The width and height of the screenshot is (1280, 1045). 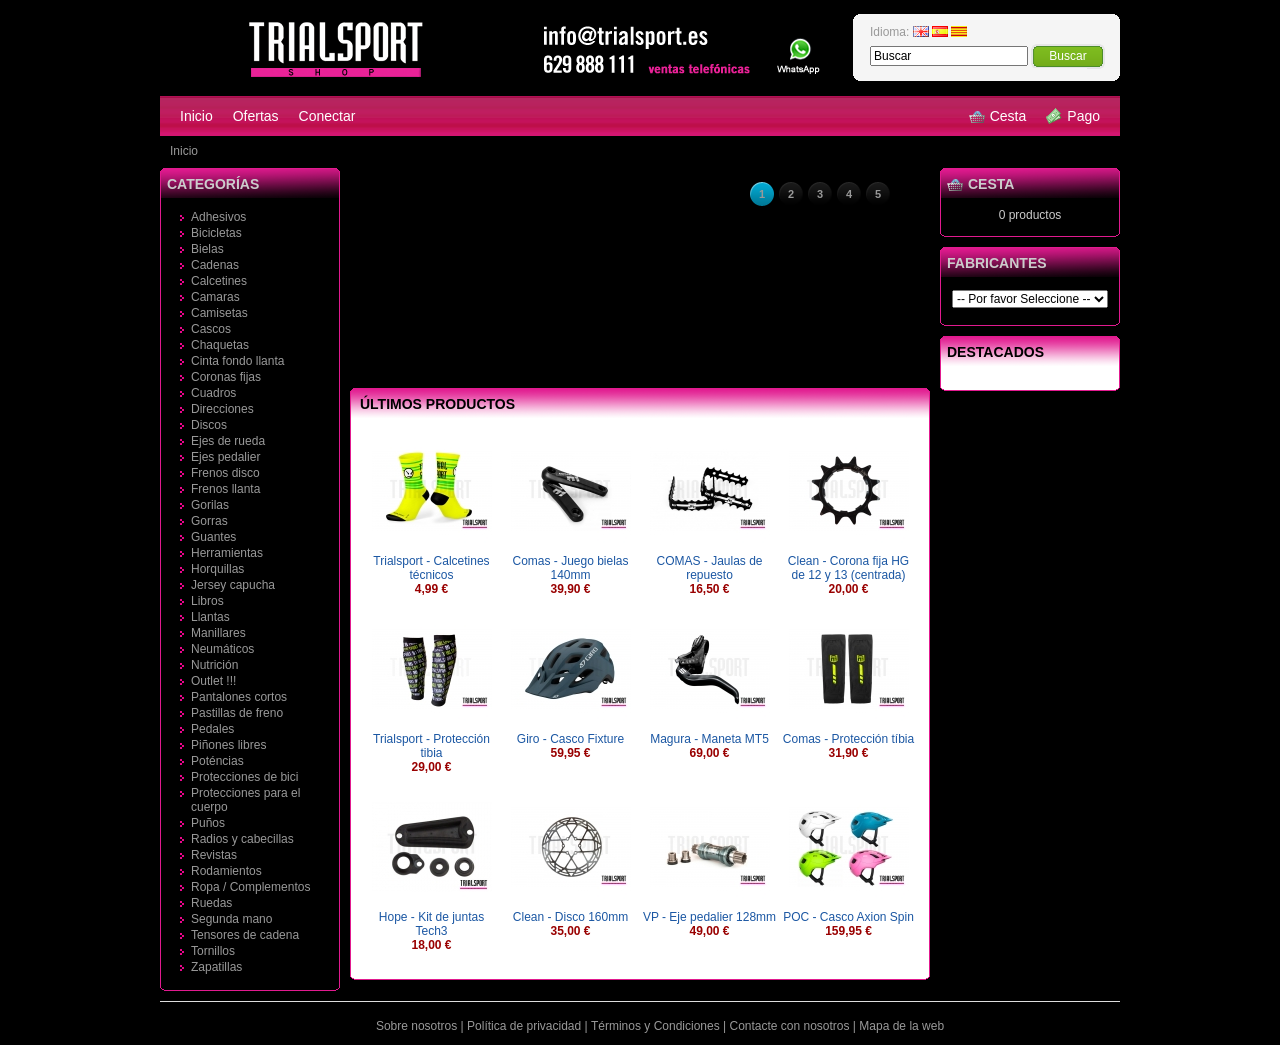 I want to click on VP - Eje pedalier 128mm, so click(x=709, y=917).